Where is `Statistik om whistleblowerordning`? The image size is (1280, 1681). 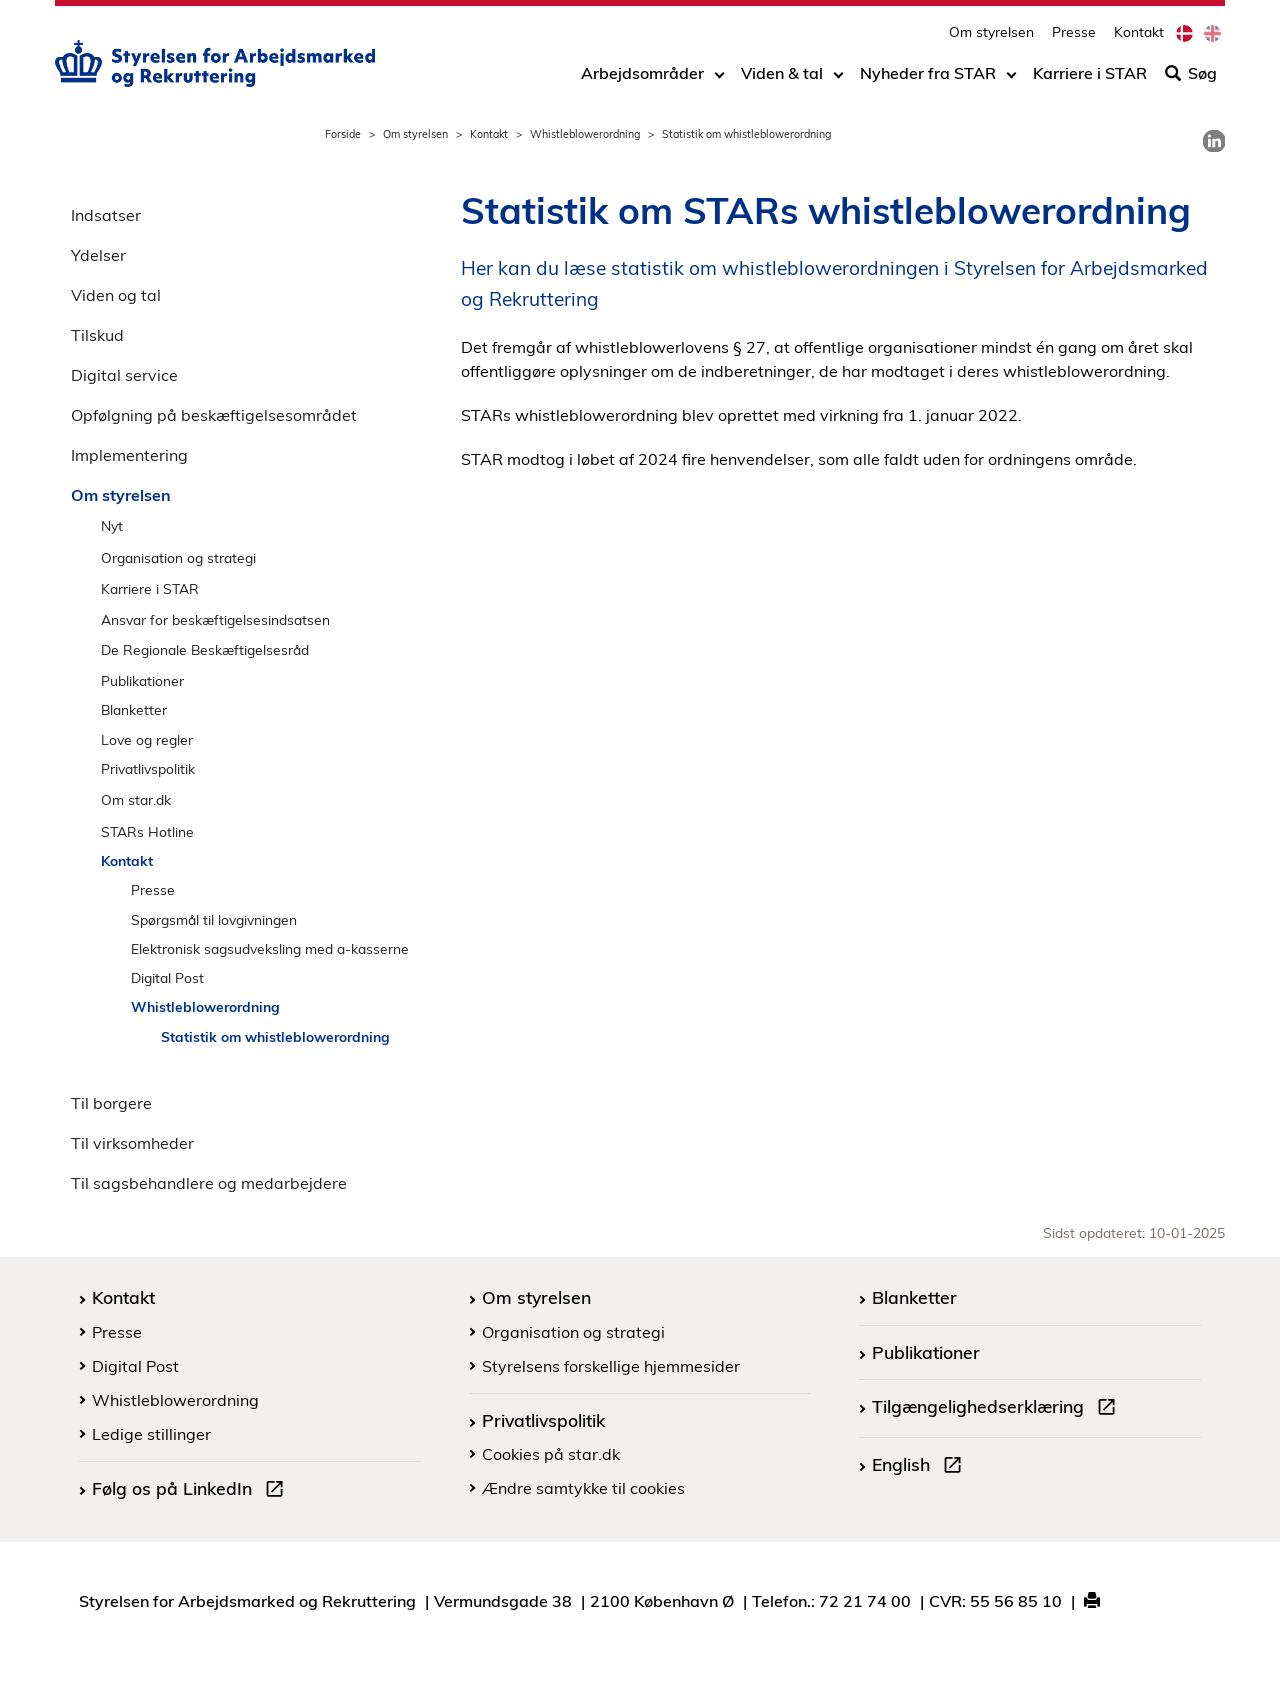 Statistik om whistleblowerordning is located at coordinates (275, 1036).